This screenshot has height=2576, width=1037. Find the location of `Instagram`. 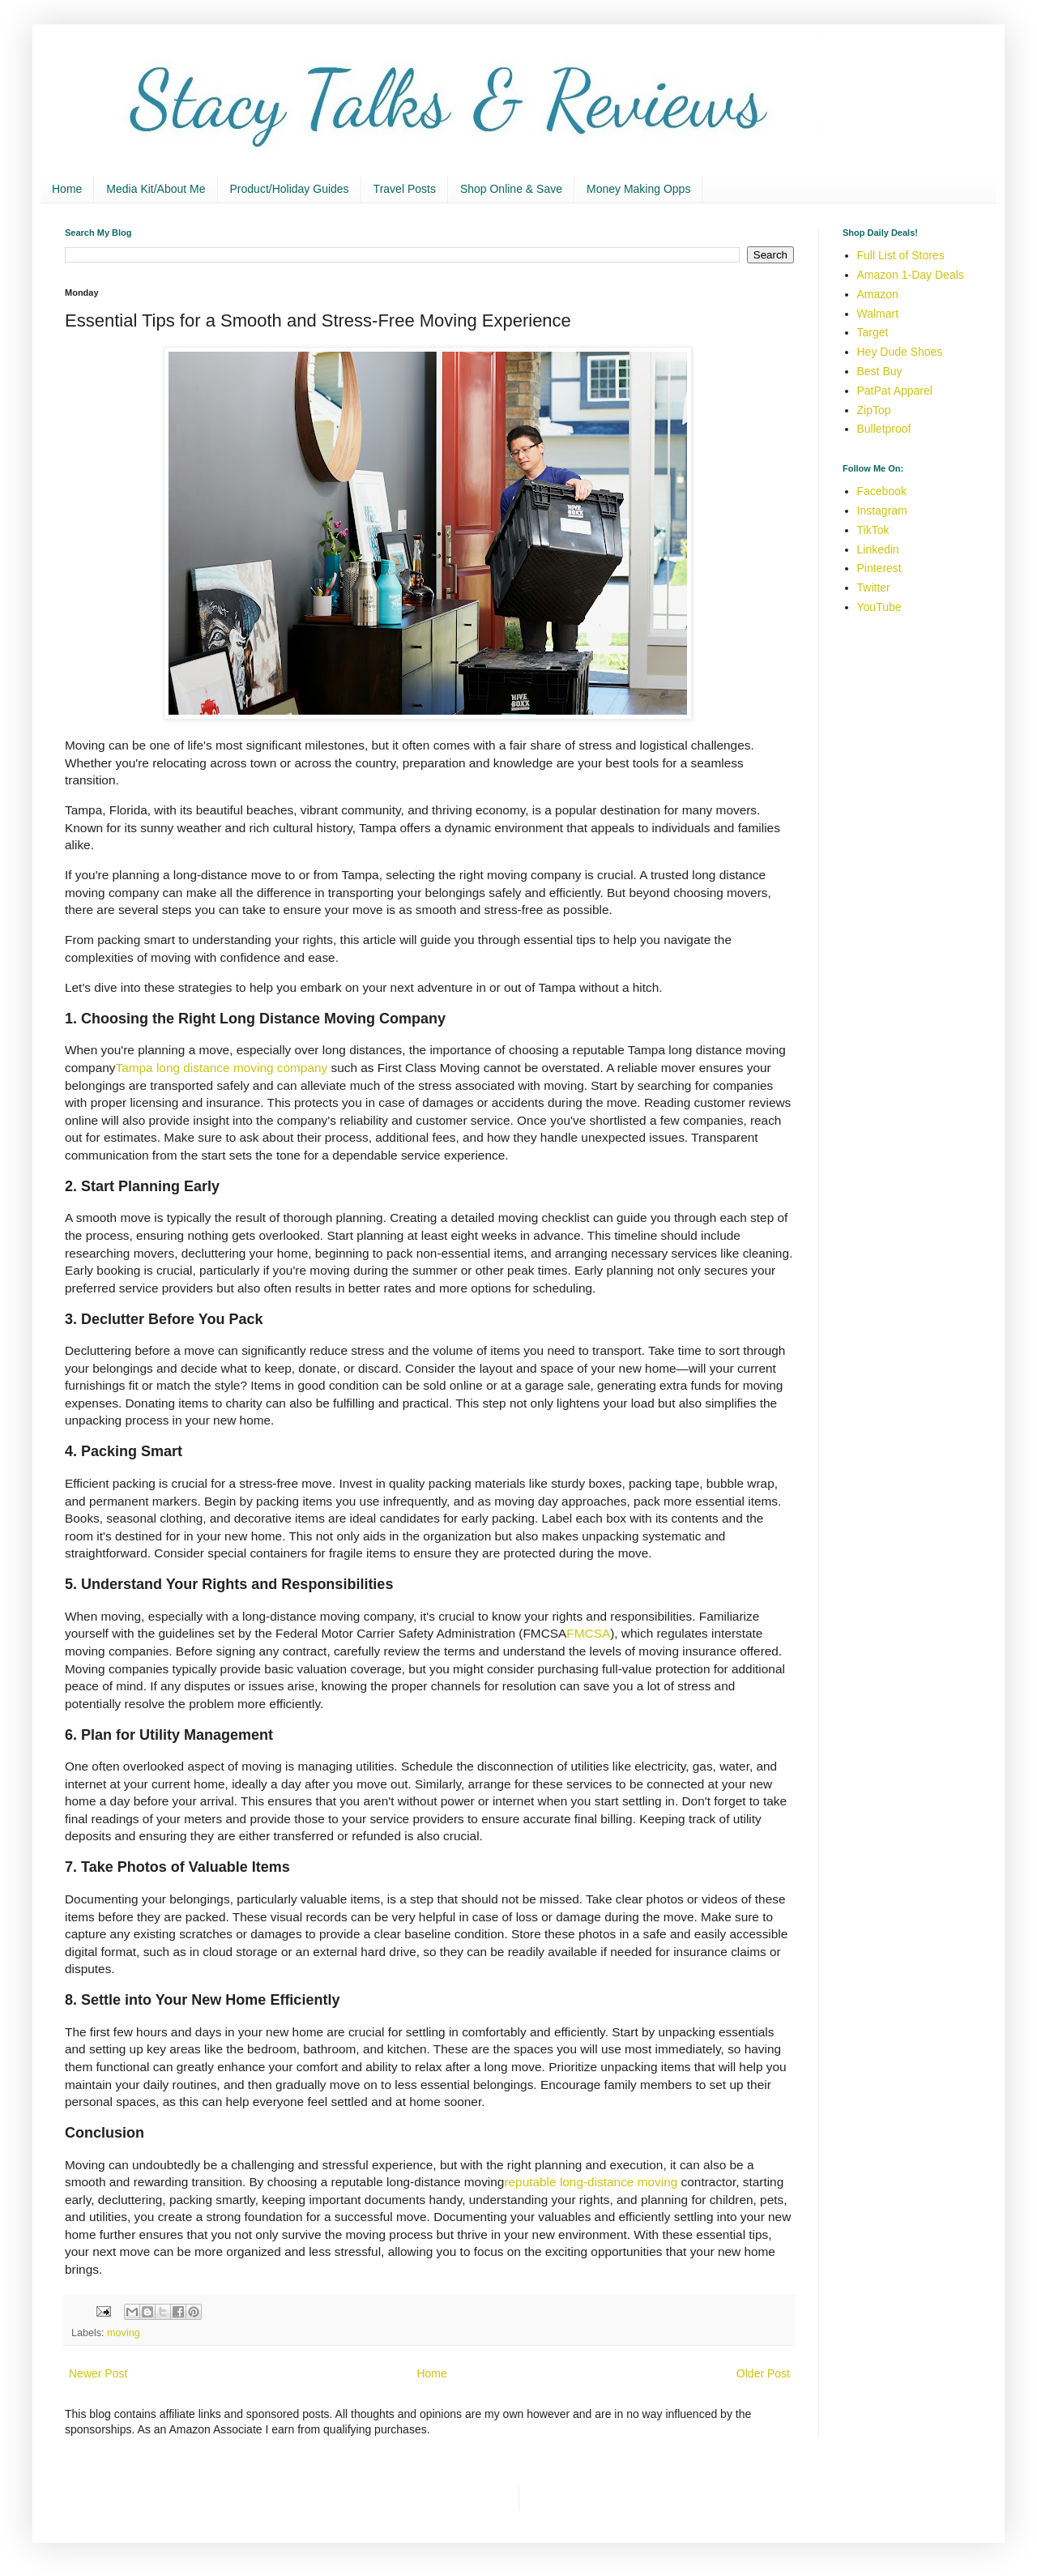

Instagram is located at coordinates (882, 510).